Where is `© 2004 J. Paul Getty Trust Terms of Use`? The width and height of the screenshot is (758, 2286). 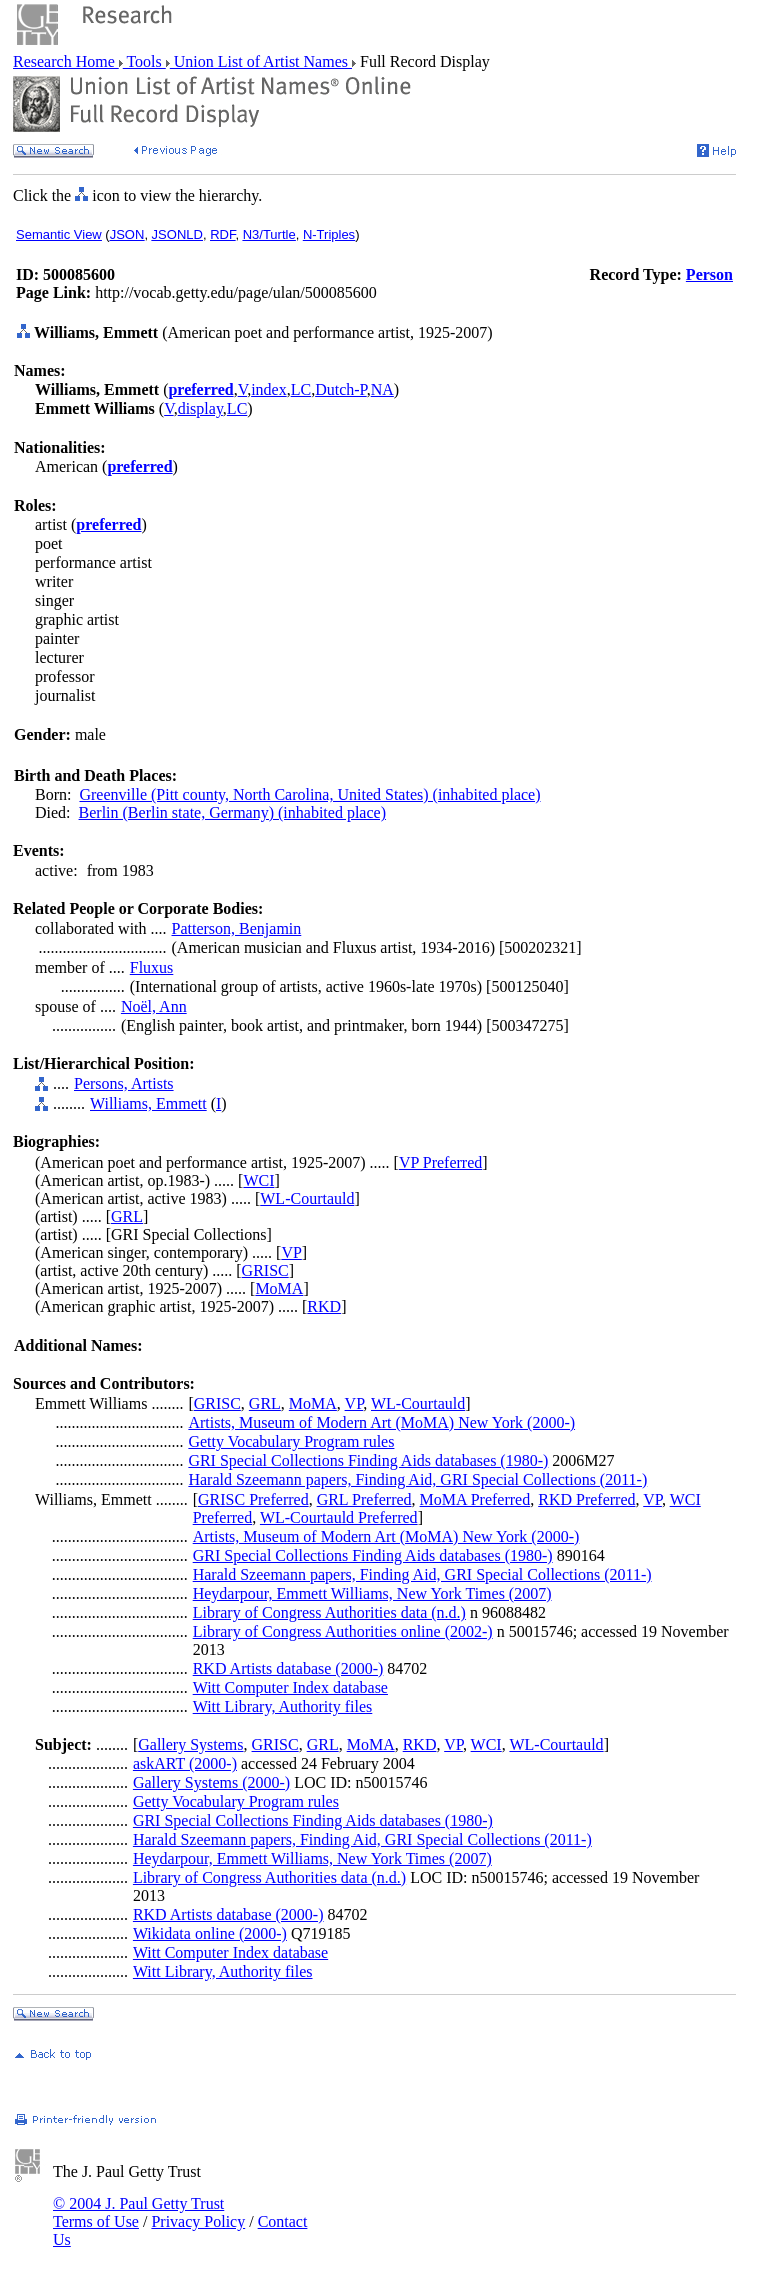
© 2004 J. Paul Getty Trust Terms of Use is located at coordinates (138, 2212).